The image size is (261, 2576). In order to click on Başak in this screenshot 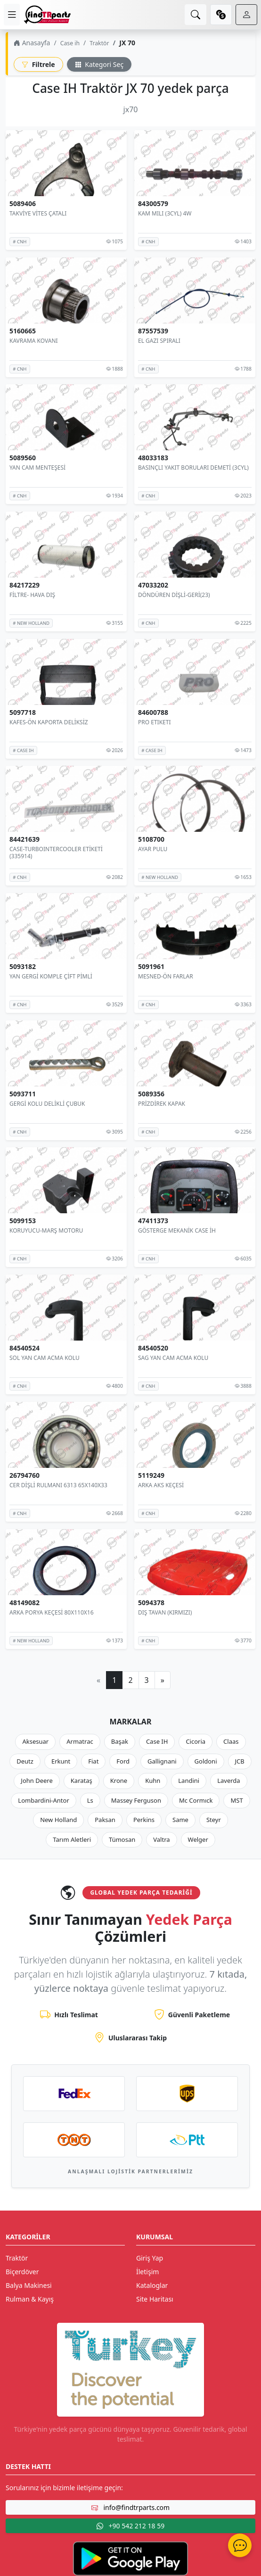, I will do `click(119, 1741)`.